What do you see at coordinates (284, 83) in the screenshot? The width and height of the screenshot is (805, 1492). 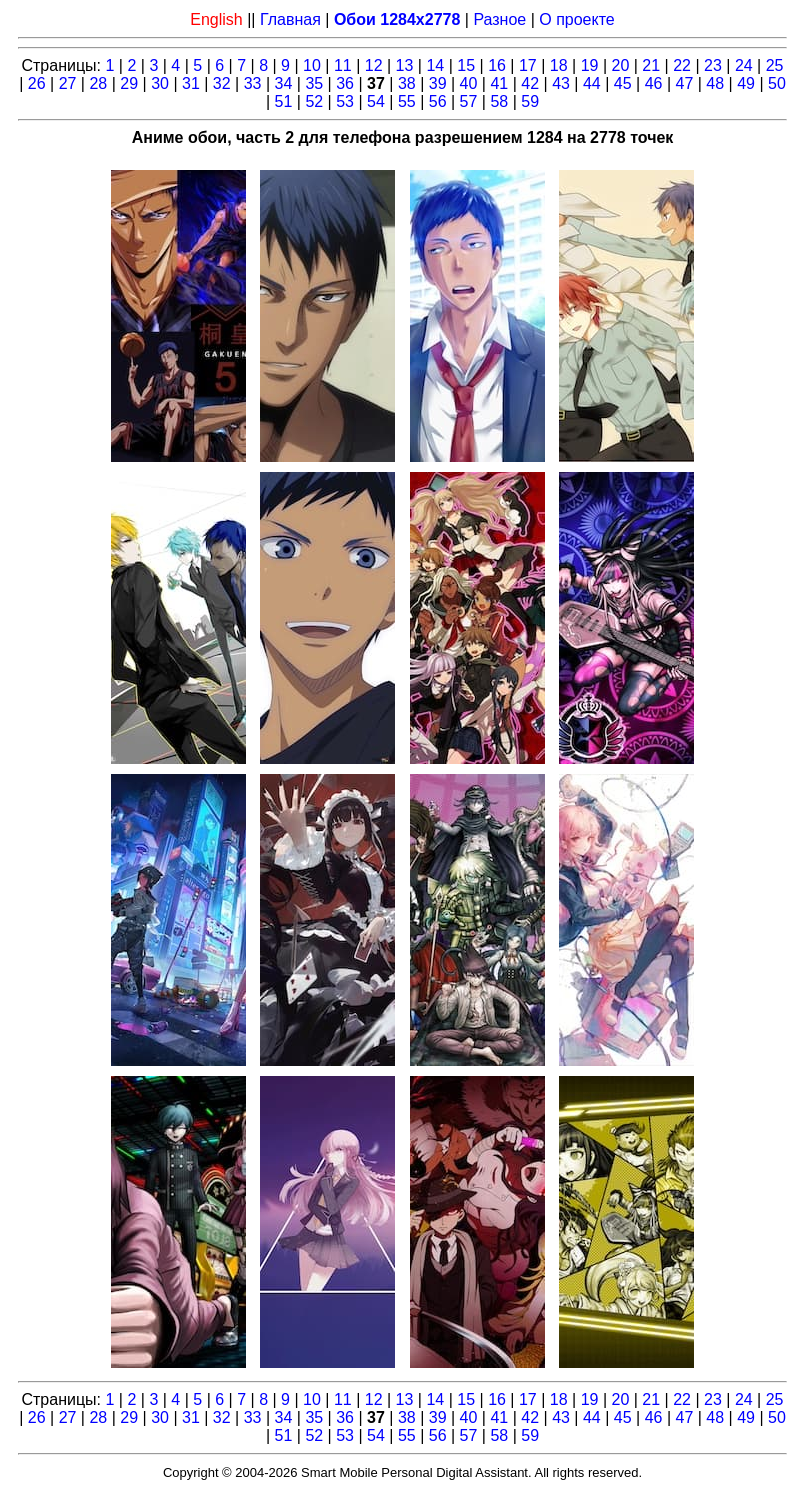 I see `34` at bounding box center [284, 83].